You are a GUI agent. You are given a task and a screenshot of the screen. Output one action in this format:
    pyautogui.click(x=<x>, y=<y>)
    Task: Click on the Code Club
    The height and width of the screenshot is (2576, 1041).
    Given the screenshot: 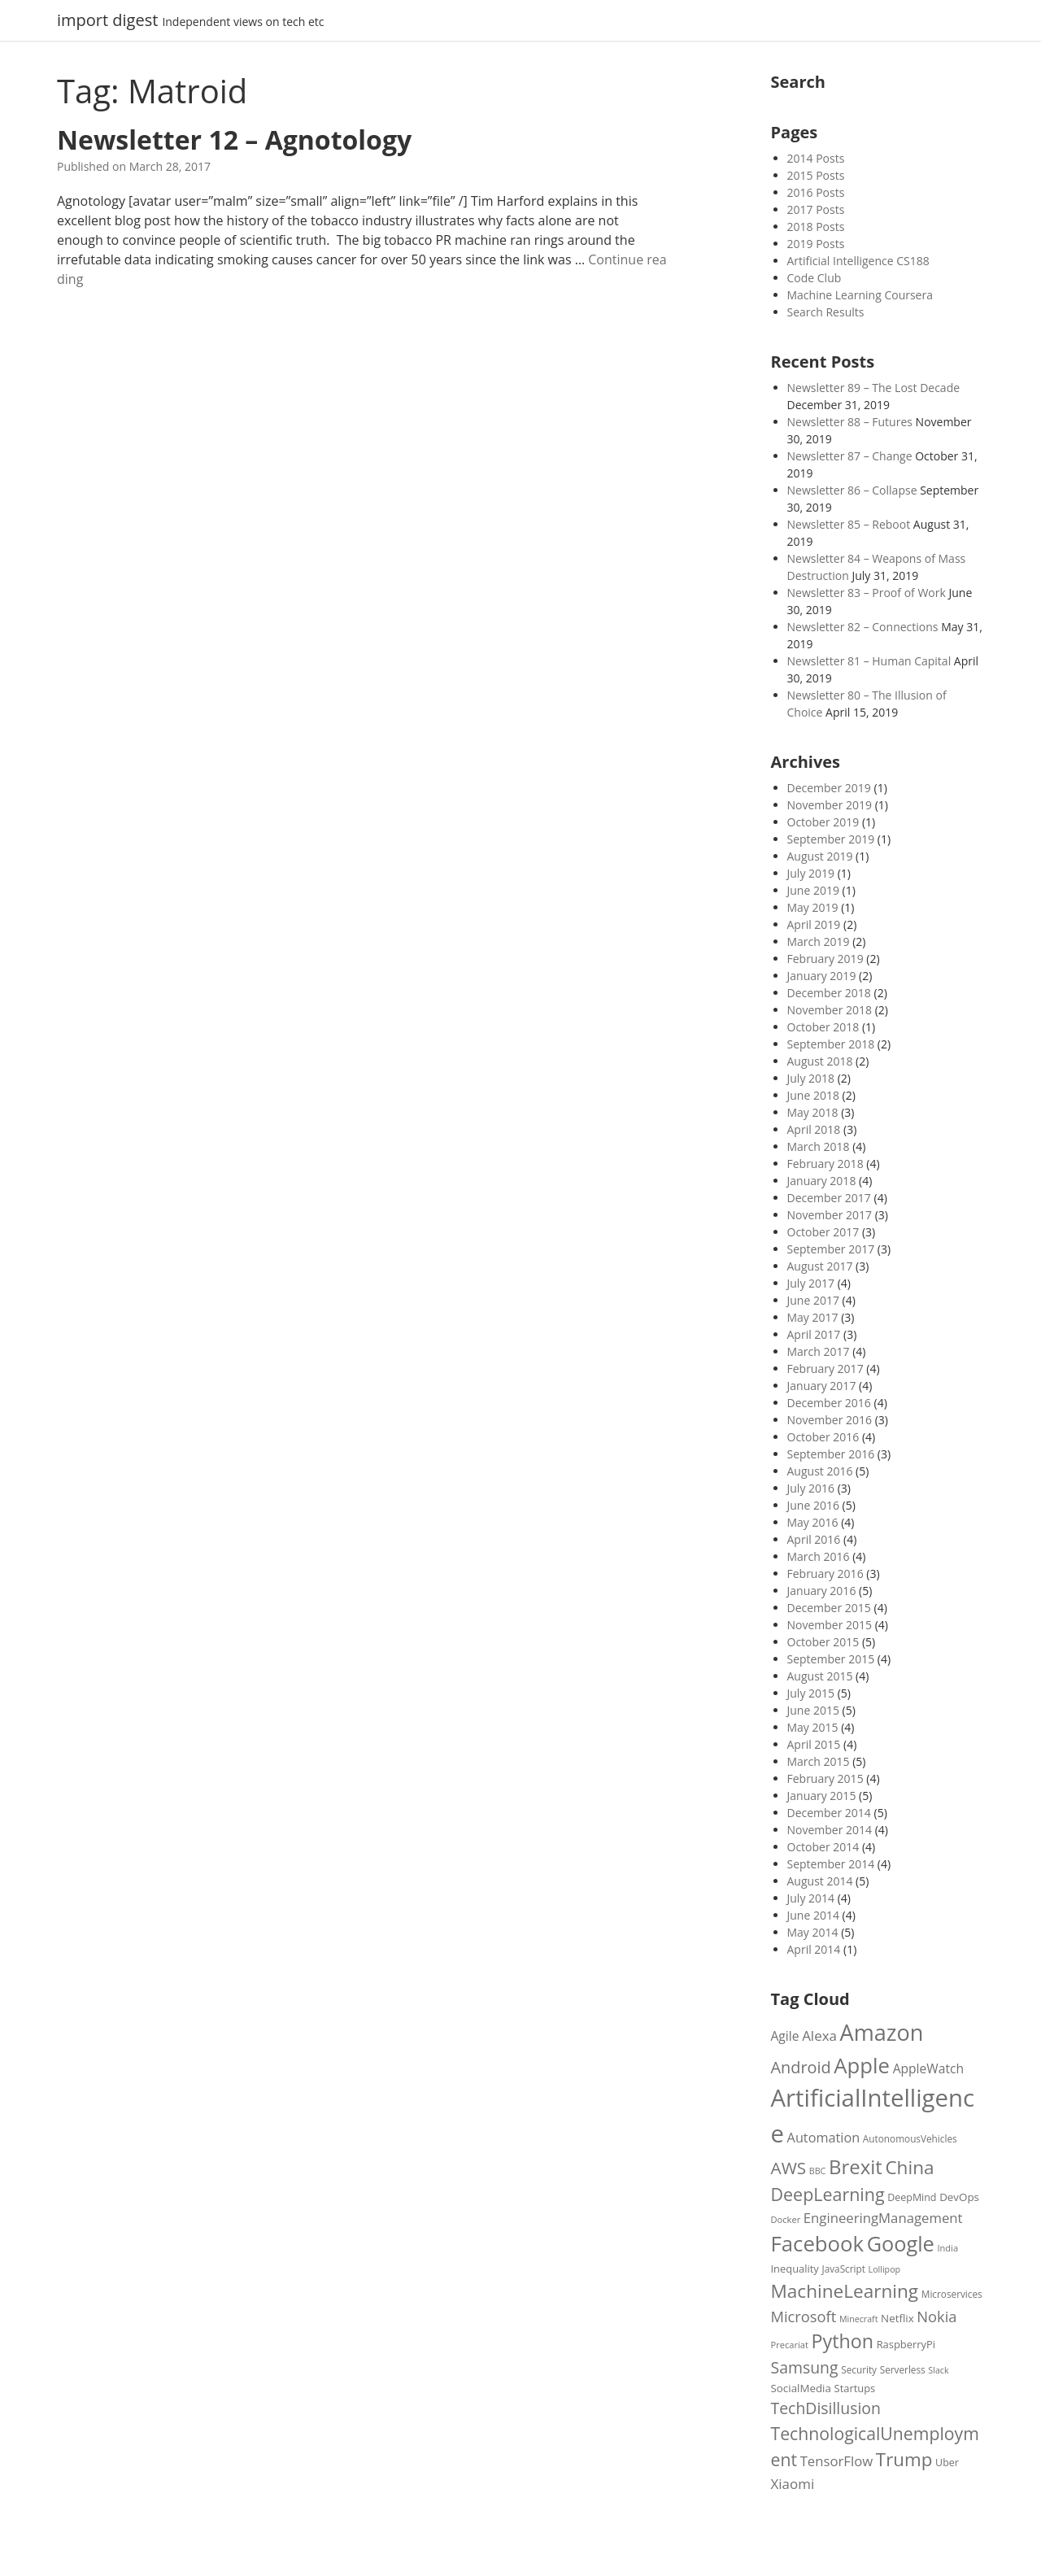 What is the action you would take?
    pyautogui.click(x=814, y=277)
    